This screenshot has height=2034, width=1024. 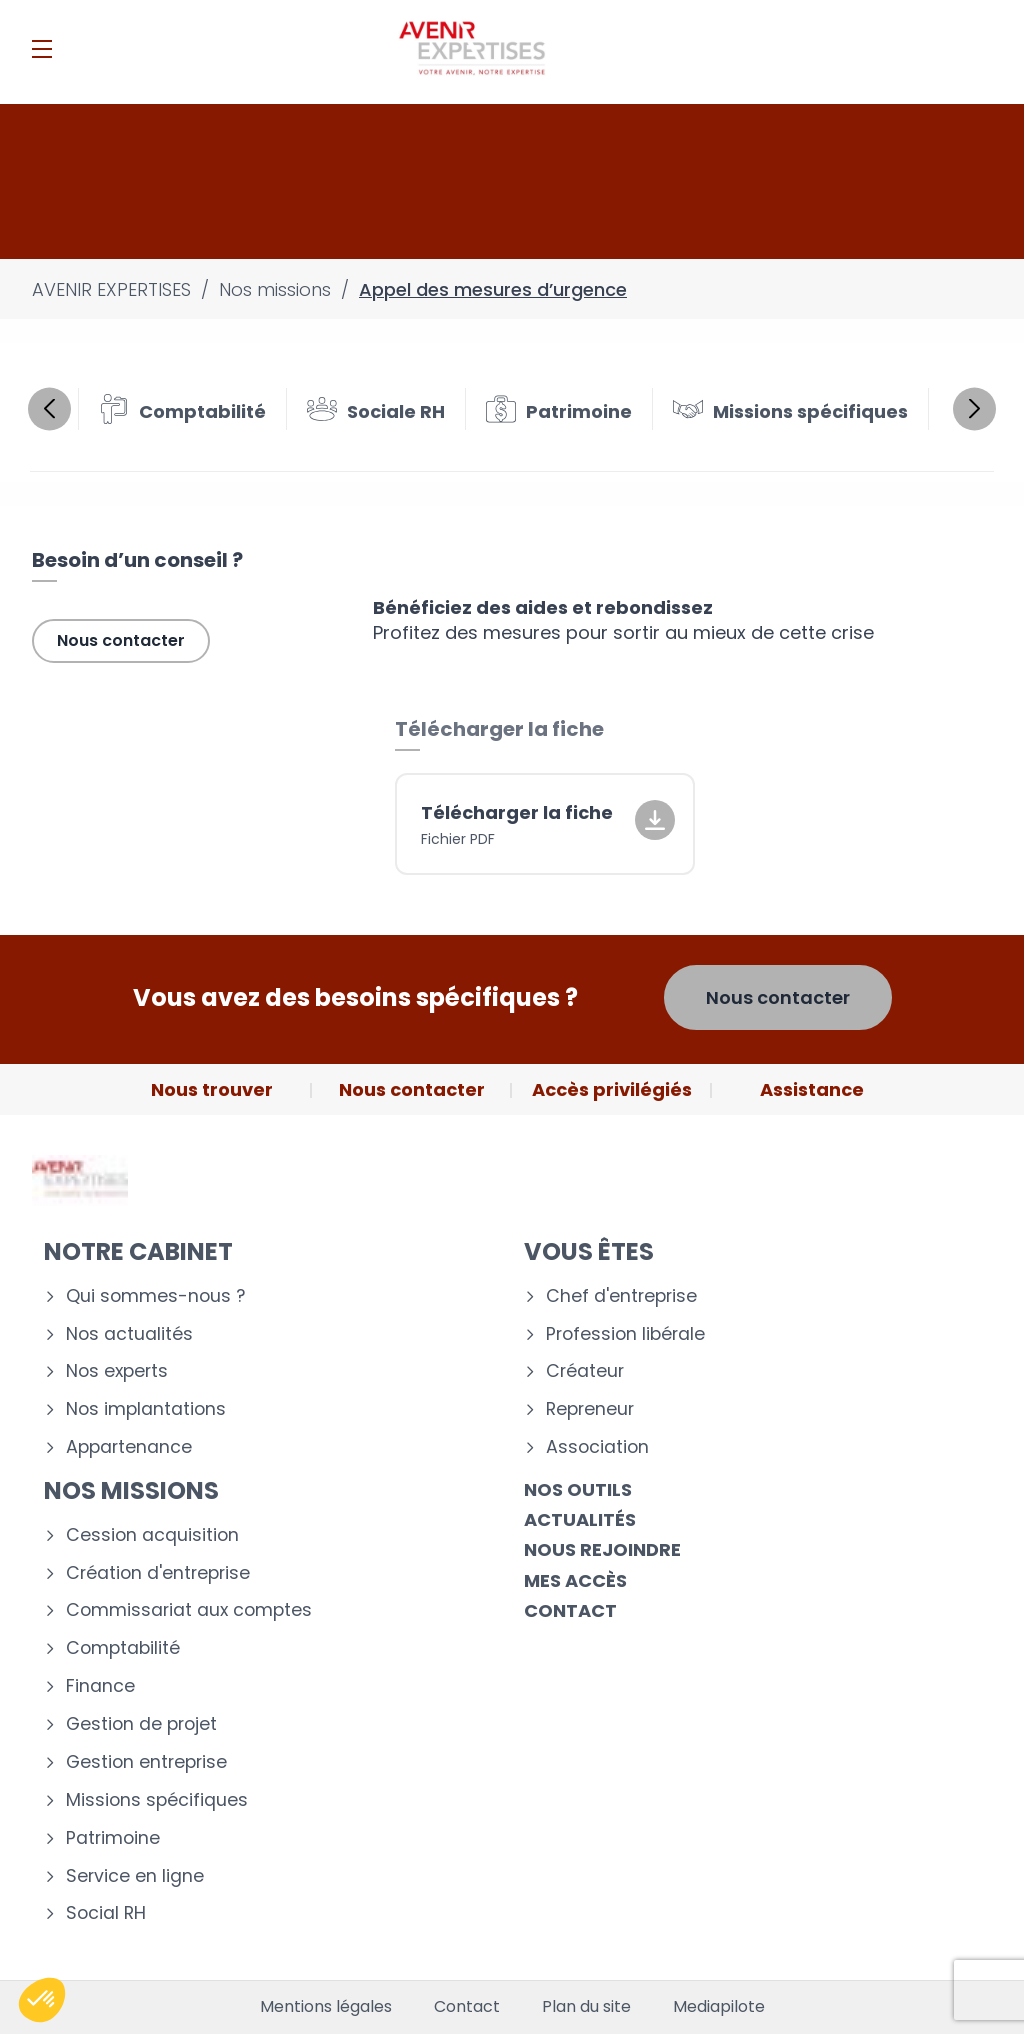 What do you see at coordinates (129, 1447) in the screenshot?
I see `Appartenance` at bounding box center [129, 1447].